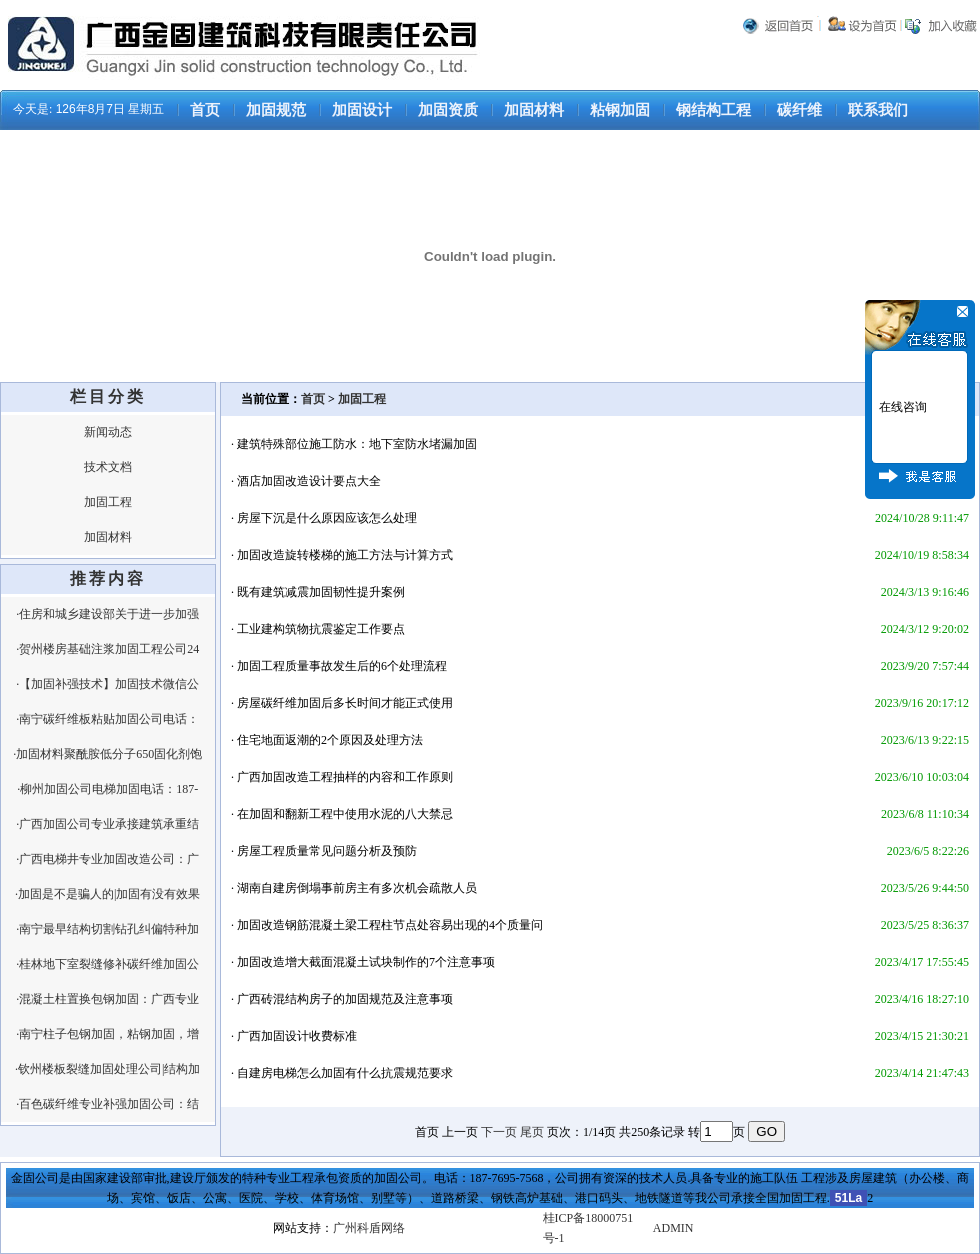 This screenshot has height=1254, width=980. I want to click on 粘钢加固, so click(620, 110).